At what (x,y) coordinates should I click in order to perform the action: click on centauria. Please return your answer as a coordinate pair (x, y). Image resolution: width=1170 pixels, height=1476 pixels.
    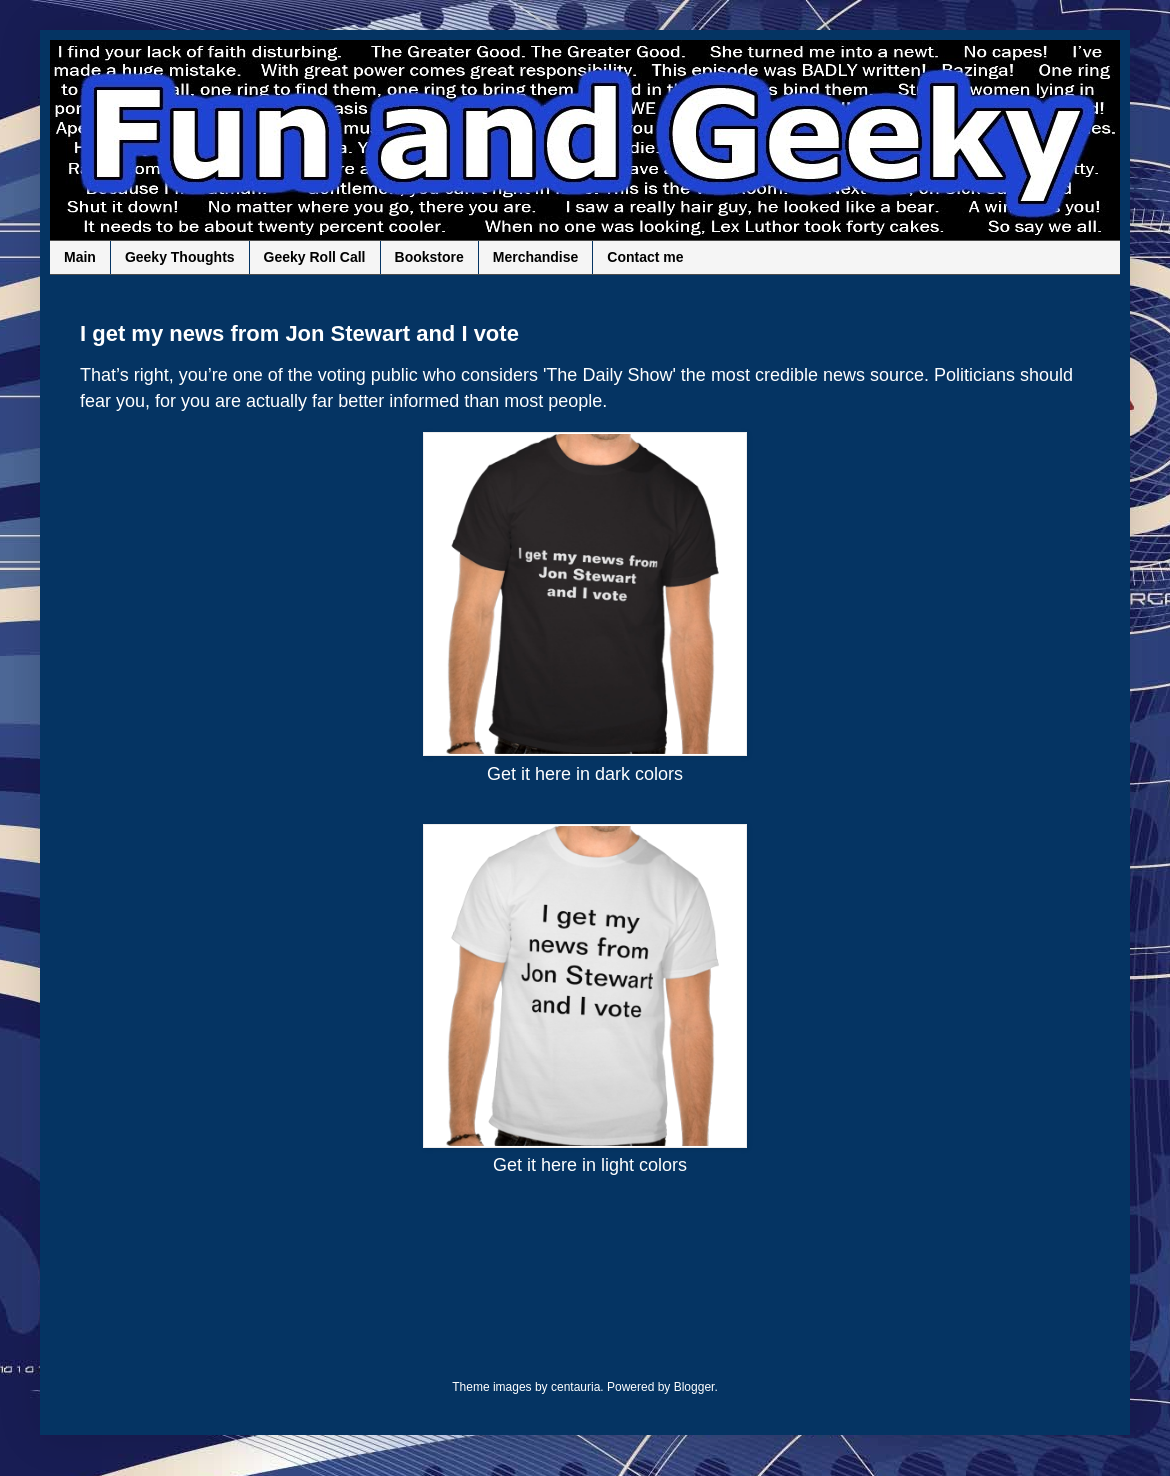
    Looking at the image, I should click on (575, 1387).